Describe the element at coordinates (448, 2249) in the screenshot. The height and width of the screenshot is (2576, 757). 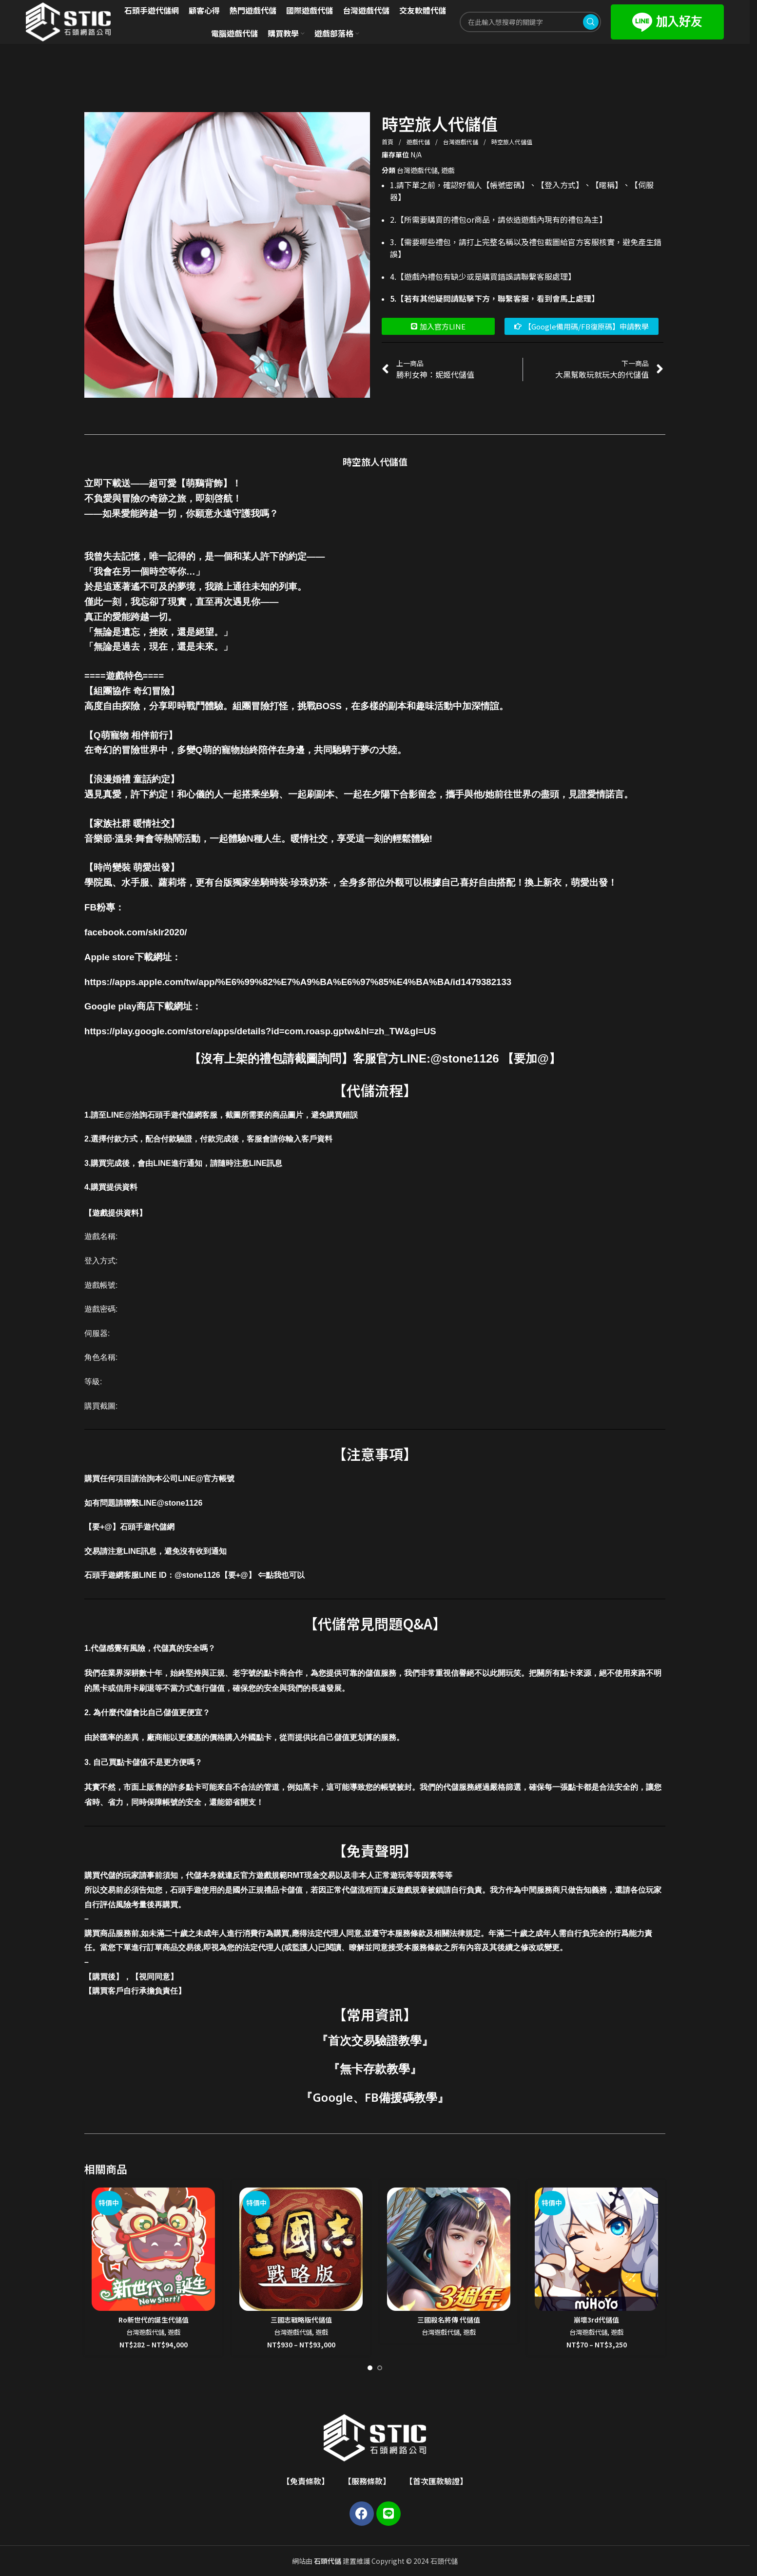
I see `[三國殺名將傳 代儲值]` at that location.